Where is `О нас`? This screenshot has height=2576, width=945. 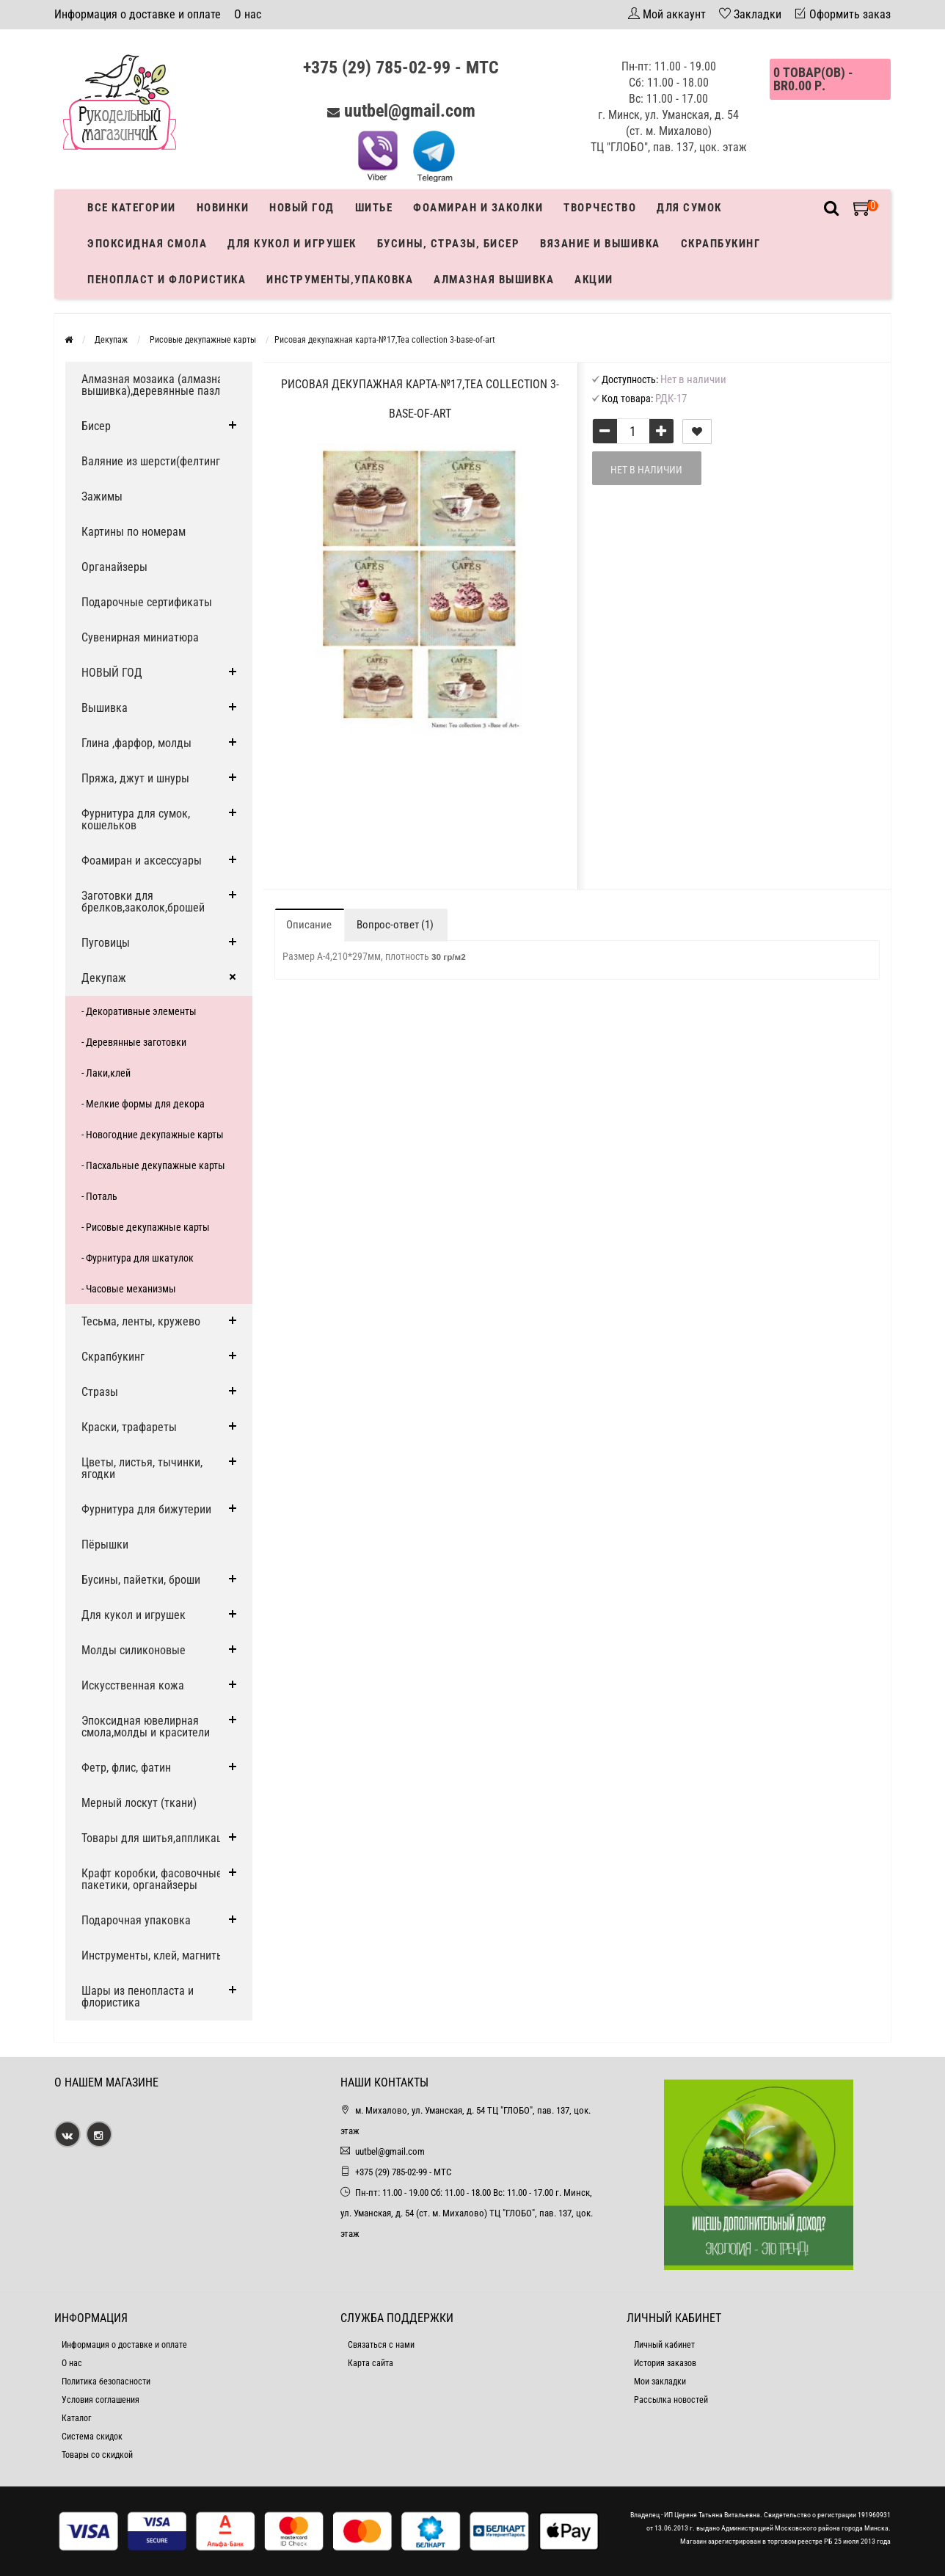
О нас is located at coordinates (247, 14).